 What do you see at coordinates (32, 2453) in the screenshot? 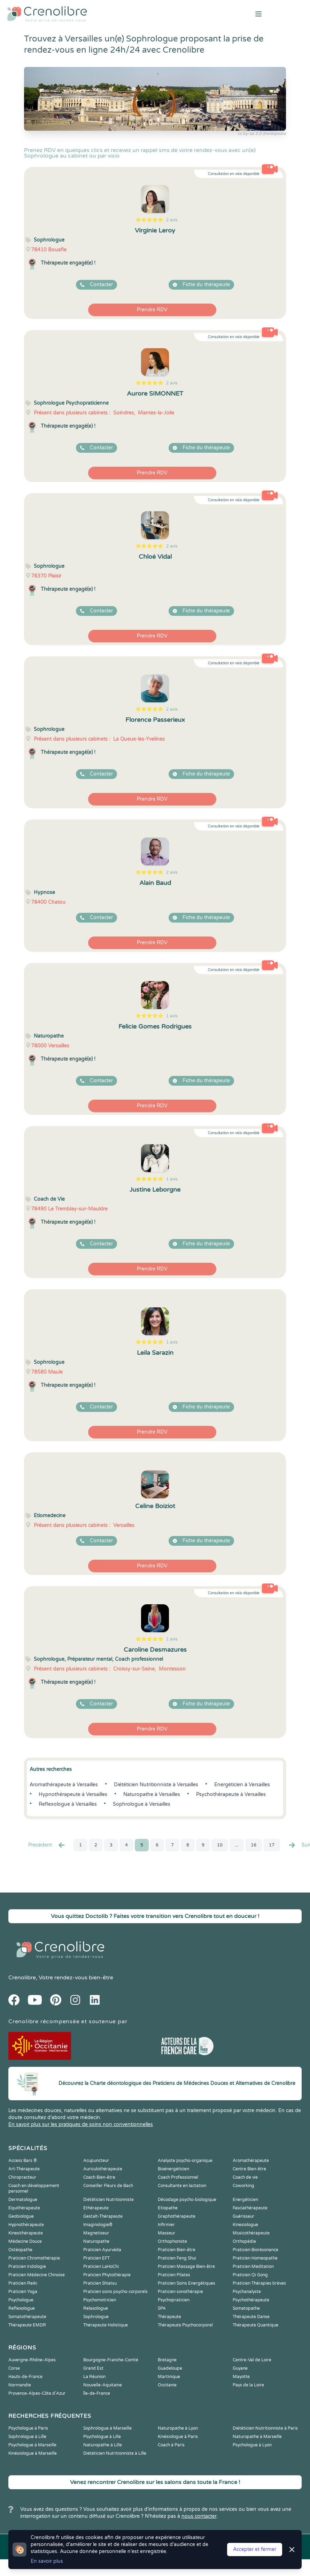
I see `Kinésiologue à Marseille` at bounding box center [32, 2453].